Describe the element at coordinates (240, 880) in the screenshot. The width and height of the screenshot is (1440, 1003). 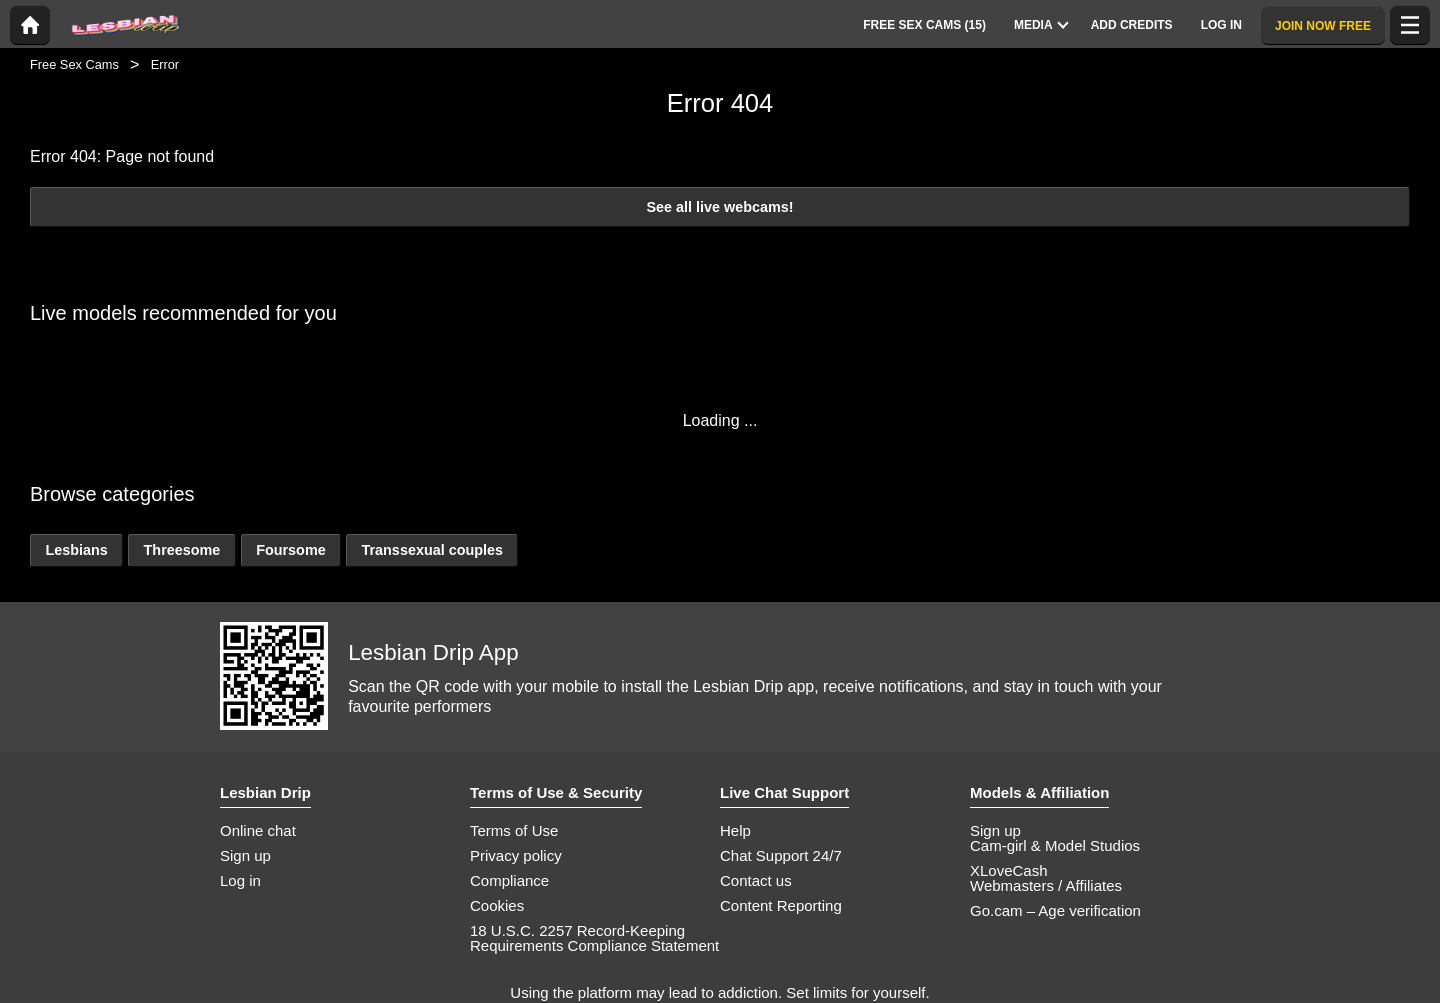
I see `Log in` at that location.